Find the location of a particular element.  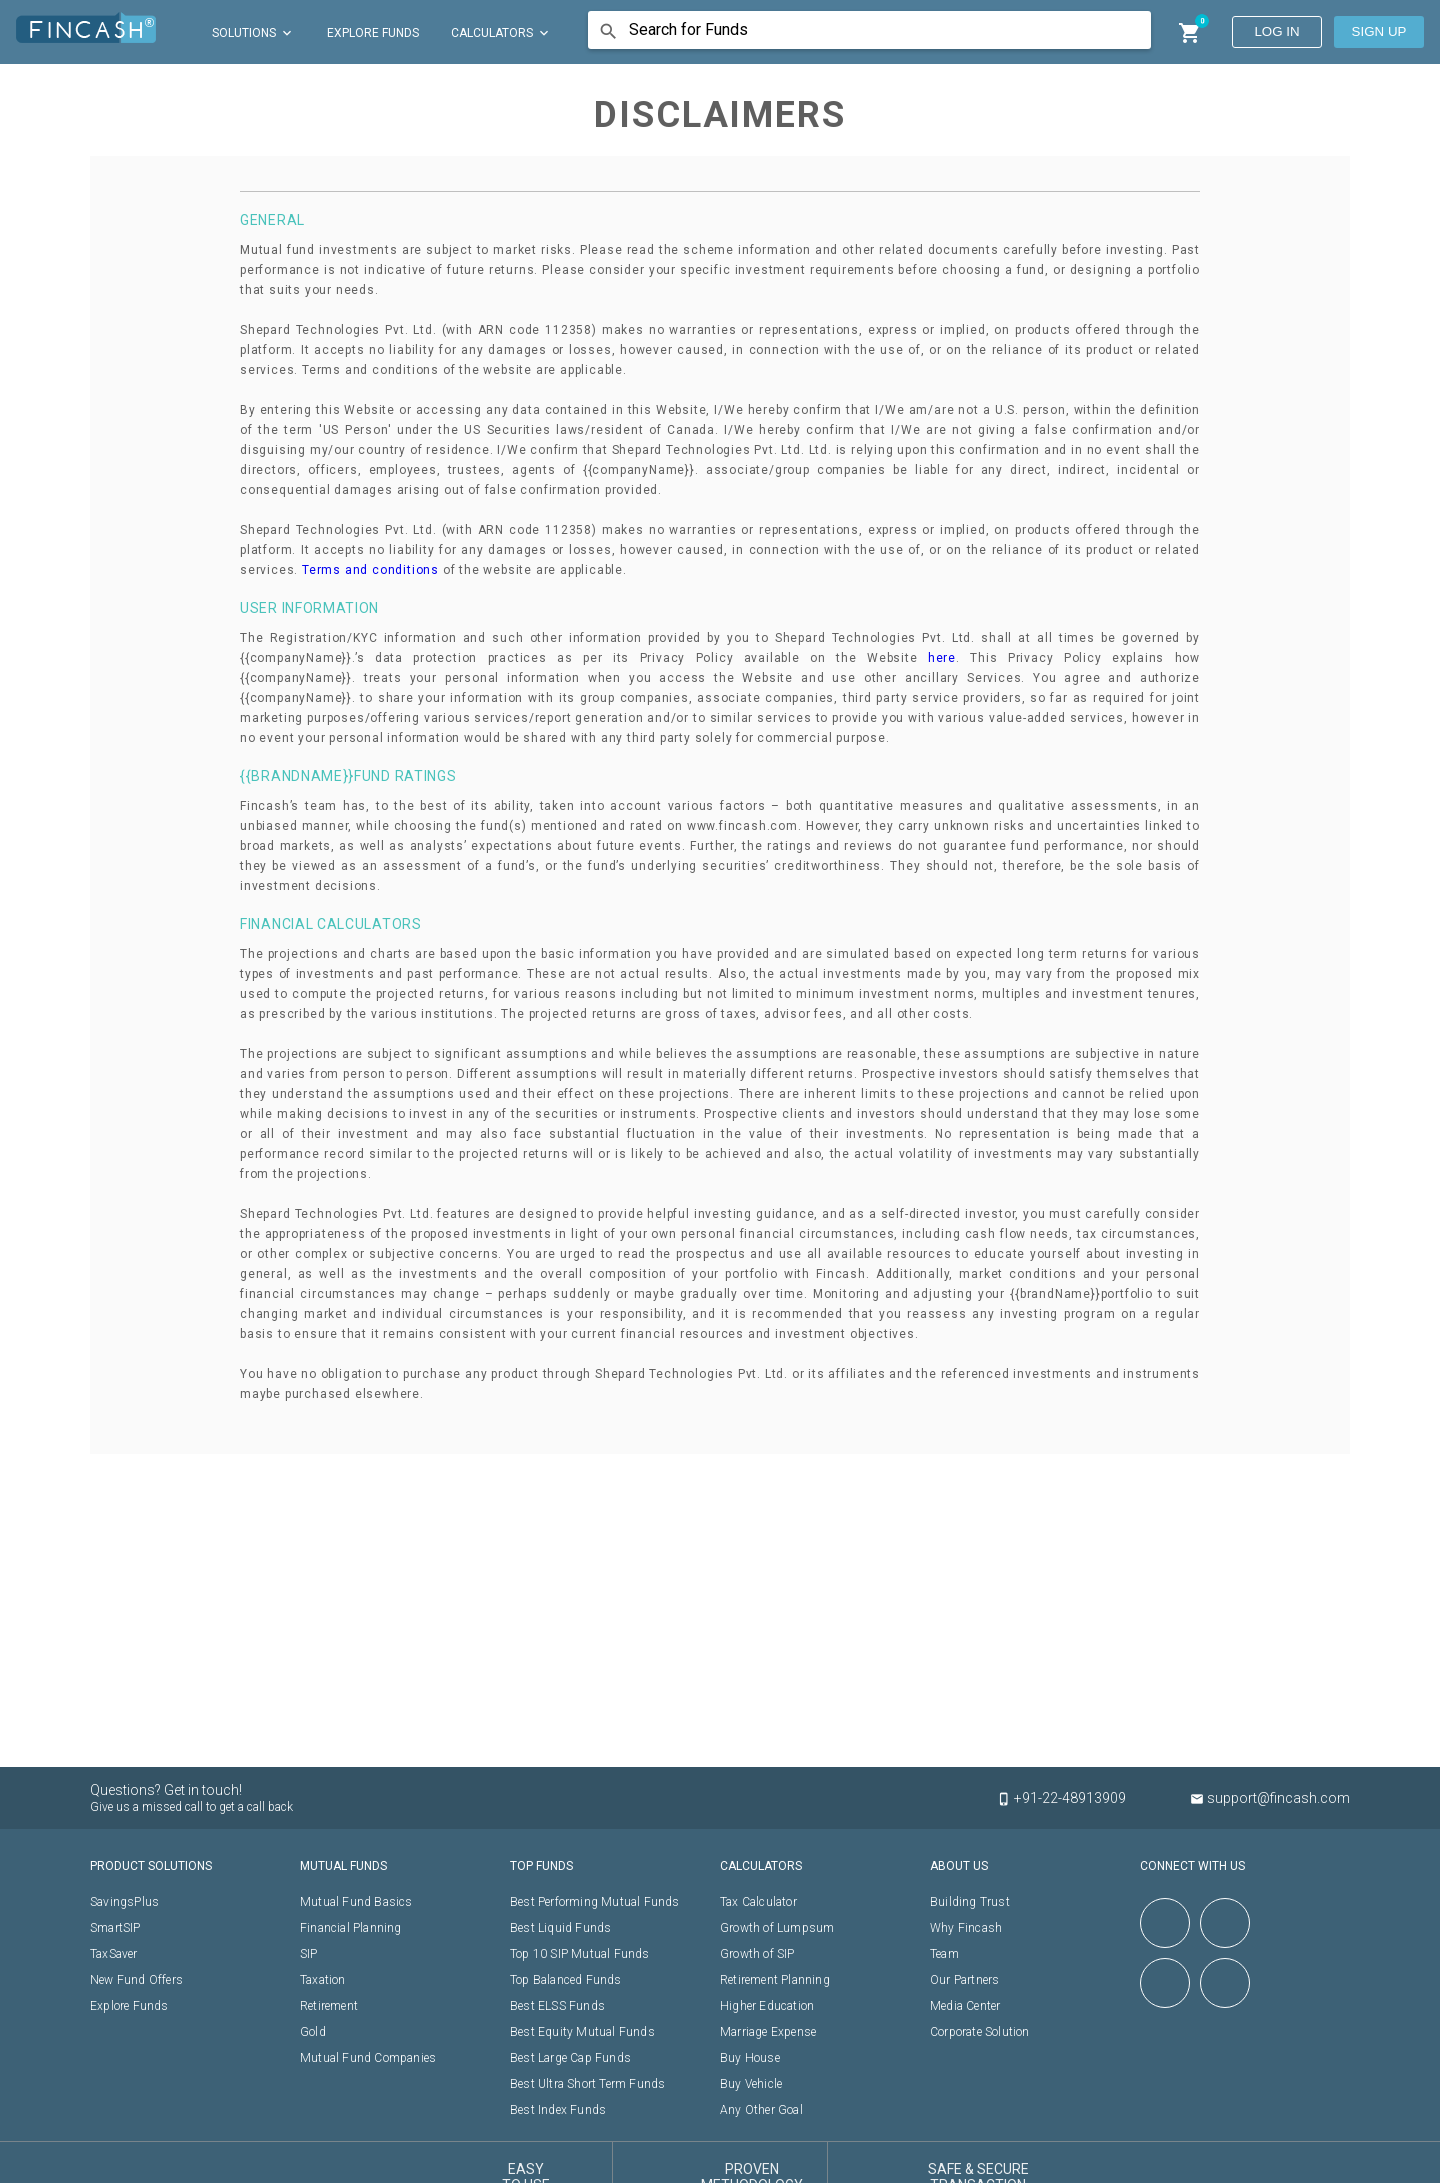

Team is located at coordinates (944, 1954).